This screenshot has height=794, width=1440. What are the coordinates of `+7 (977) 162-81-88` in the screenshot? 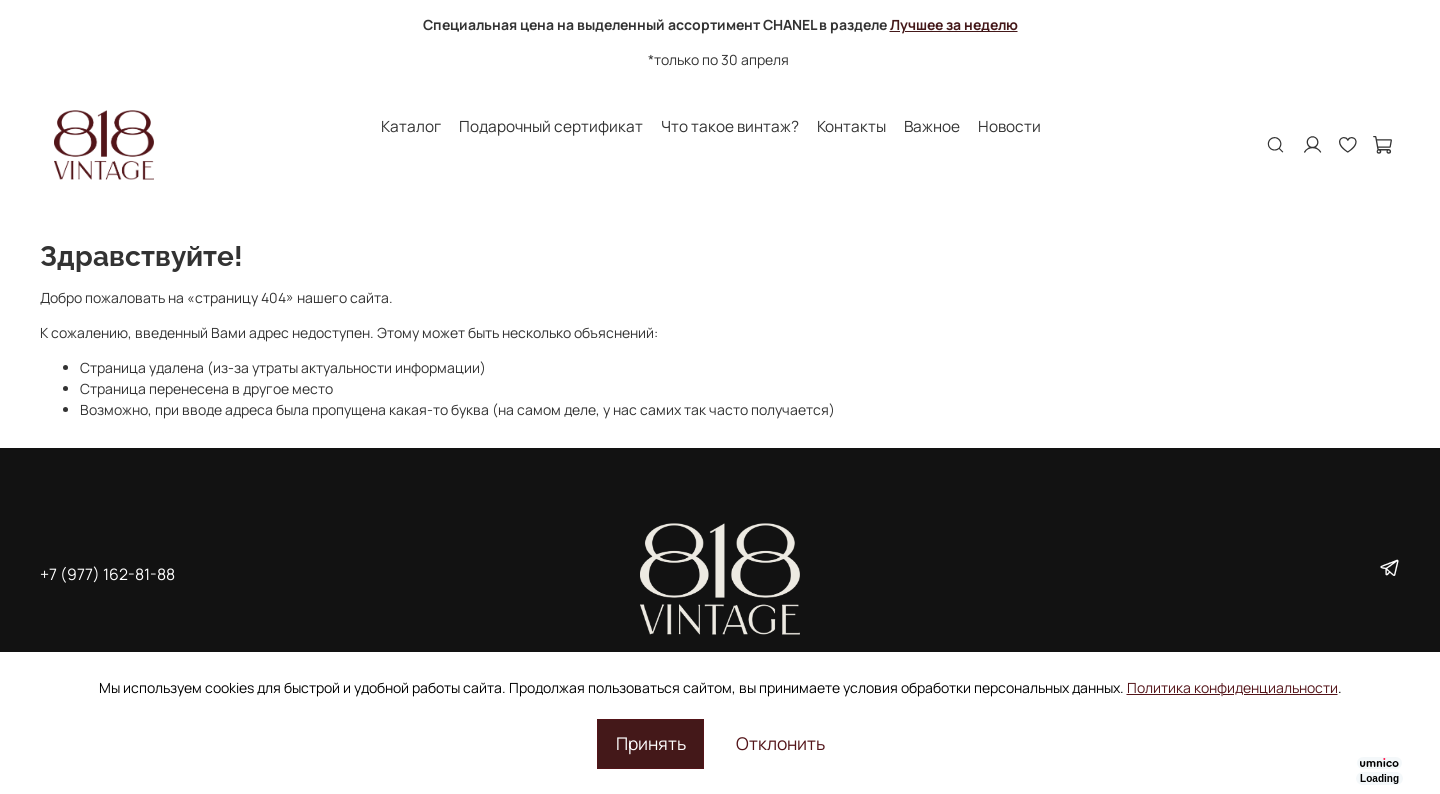 It's located at (107, 574).